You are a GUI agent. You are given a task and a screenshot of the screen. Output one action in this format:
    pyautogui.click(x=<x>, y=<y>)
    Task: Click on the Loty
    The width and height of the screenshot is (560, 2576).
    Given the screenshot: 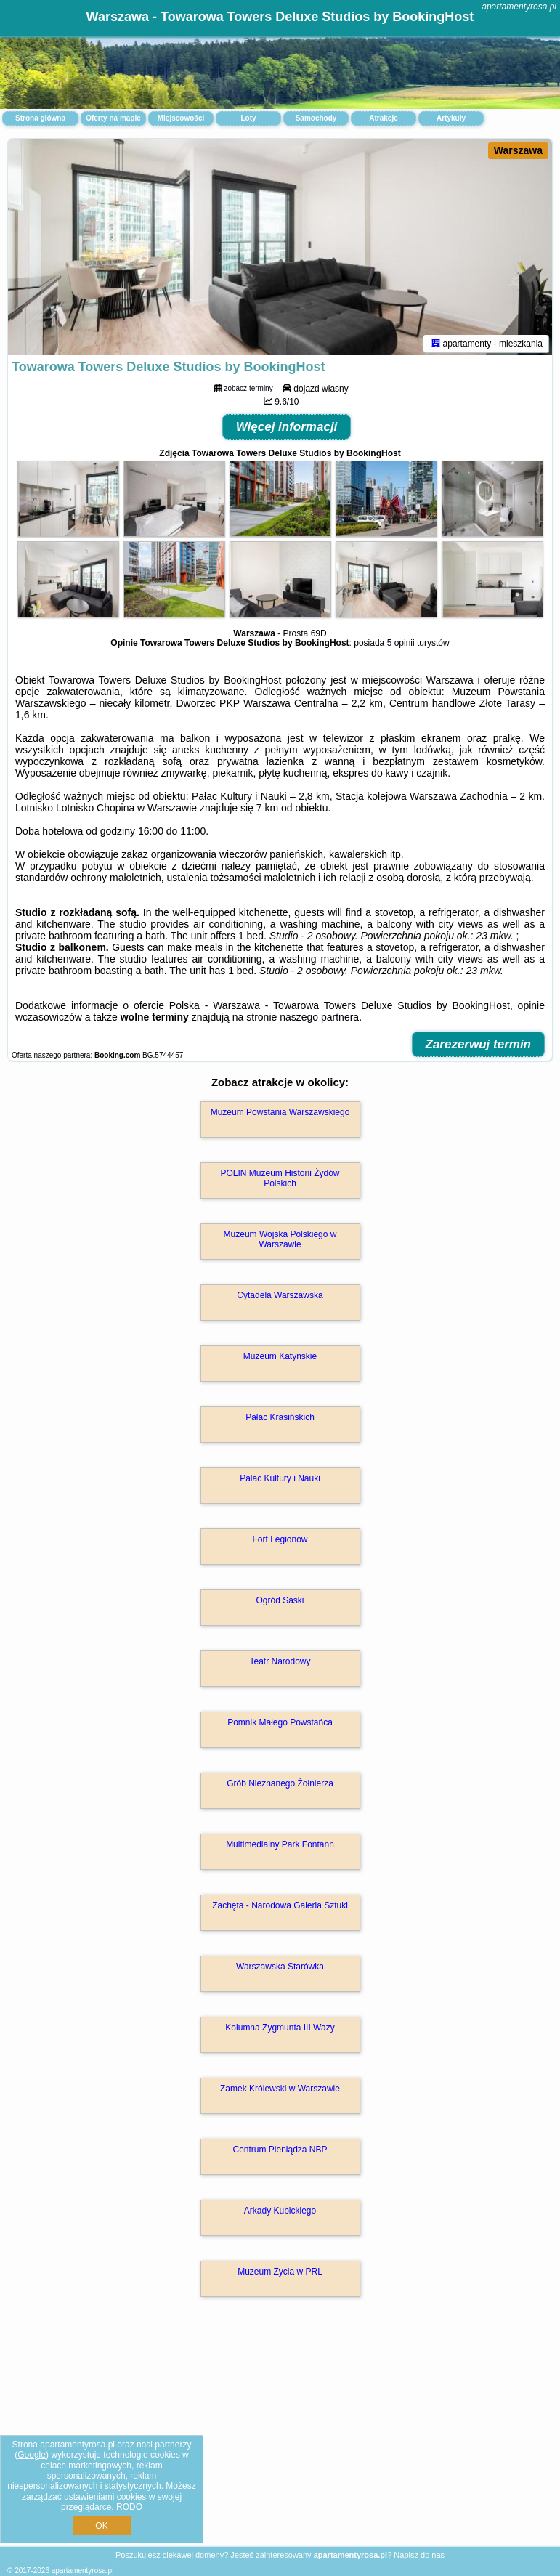 What is the action you would take?
    pyautogui.click(x=248, y=118)
    